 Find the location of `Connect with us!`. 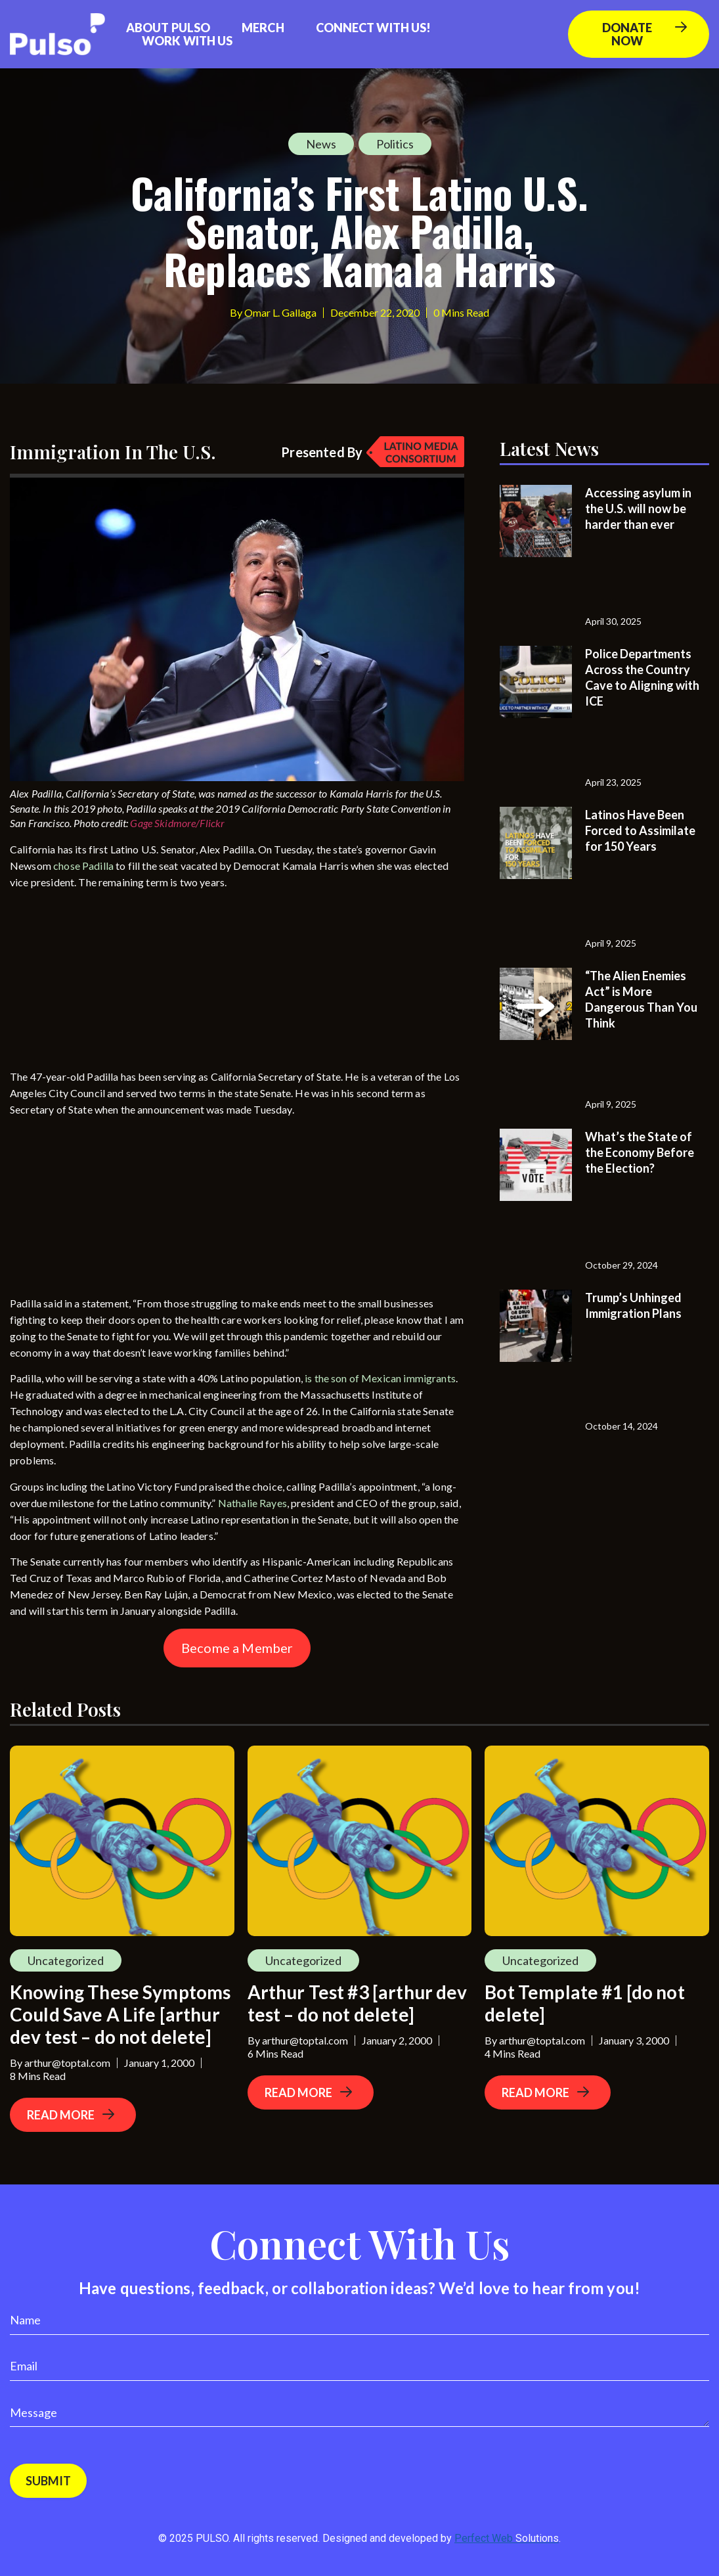

Connect with us! is located at coordinates (373, 27).